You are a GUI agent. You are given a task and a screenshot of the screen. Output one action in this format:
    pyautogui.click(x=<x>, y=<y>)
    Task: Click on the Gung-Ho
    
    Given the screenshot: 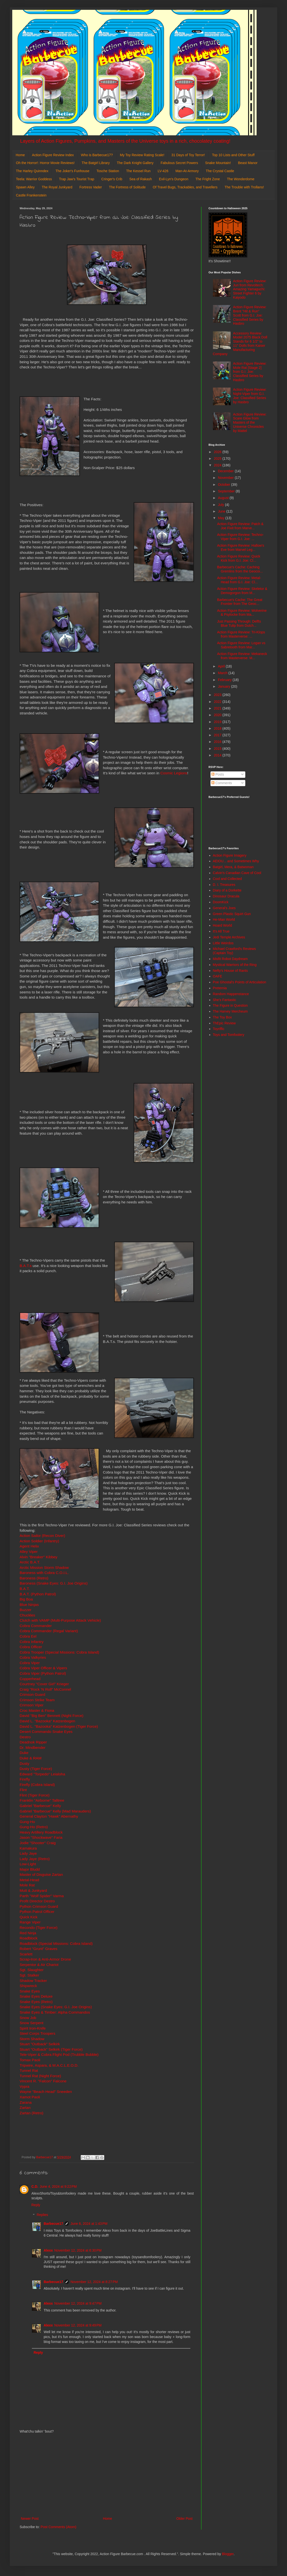 What is the action you would take?
    pyautogui.click(x=27, y=1822)
    